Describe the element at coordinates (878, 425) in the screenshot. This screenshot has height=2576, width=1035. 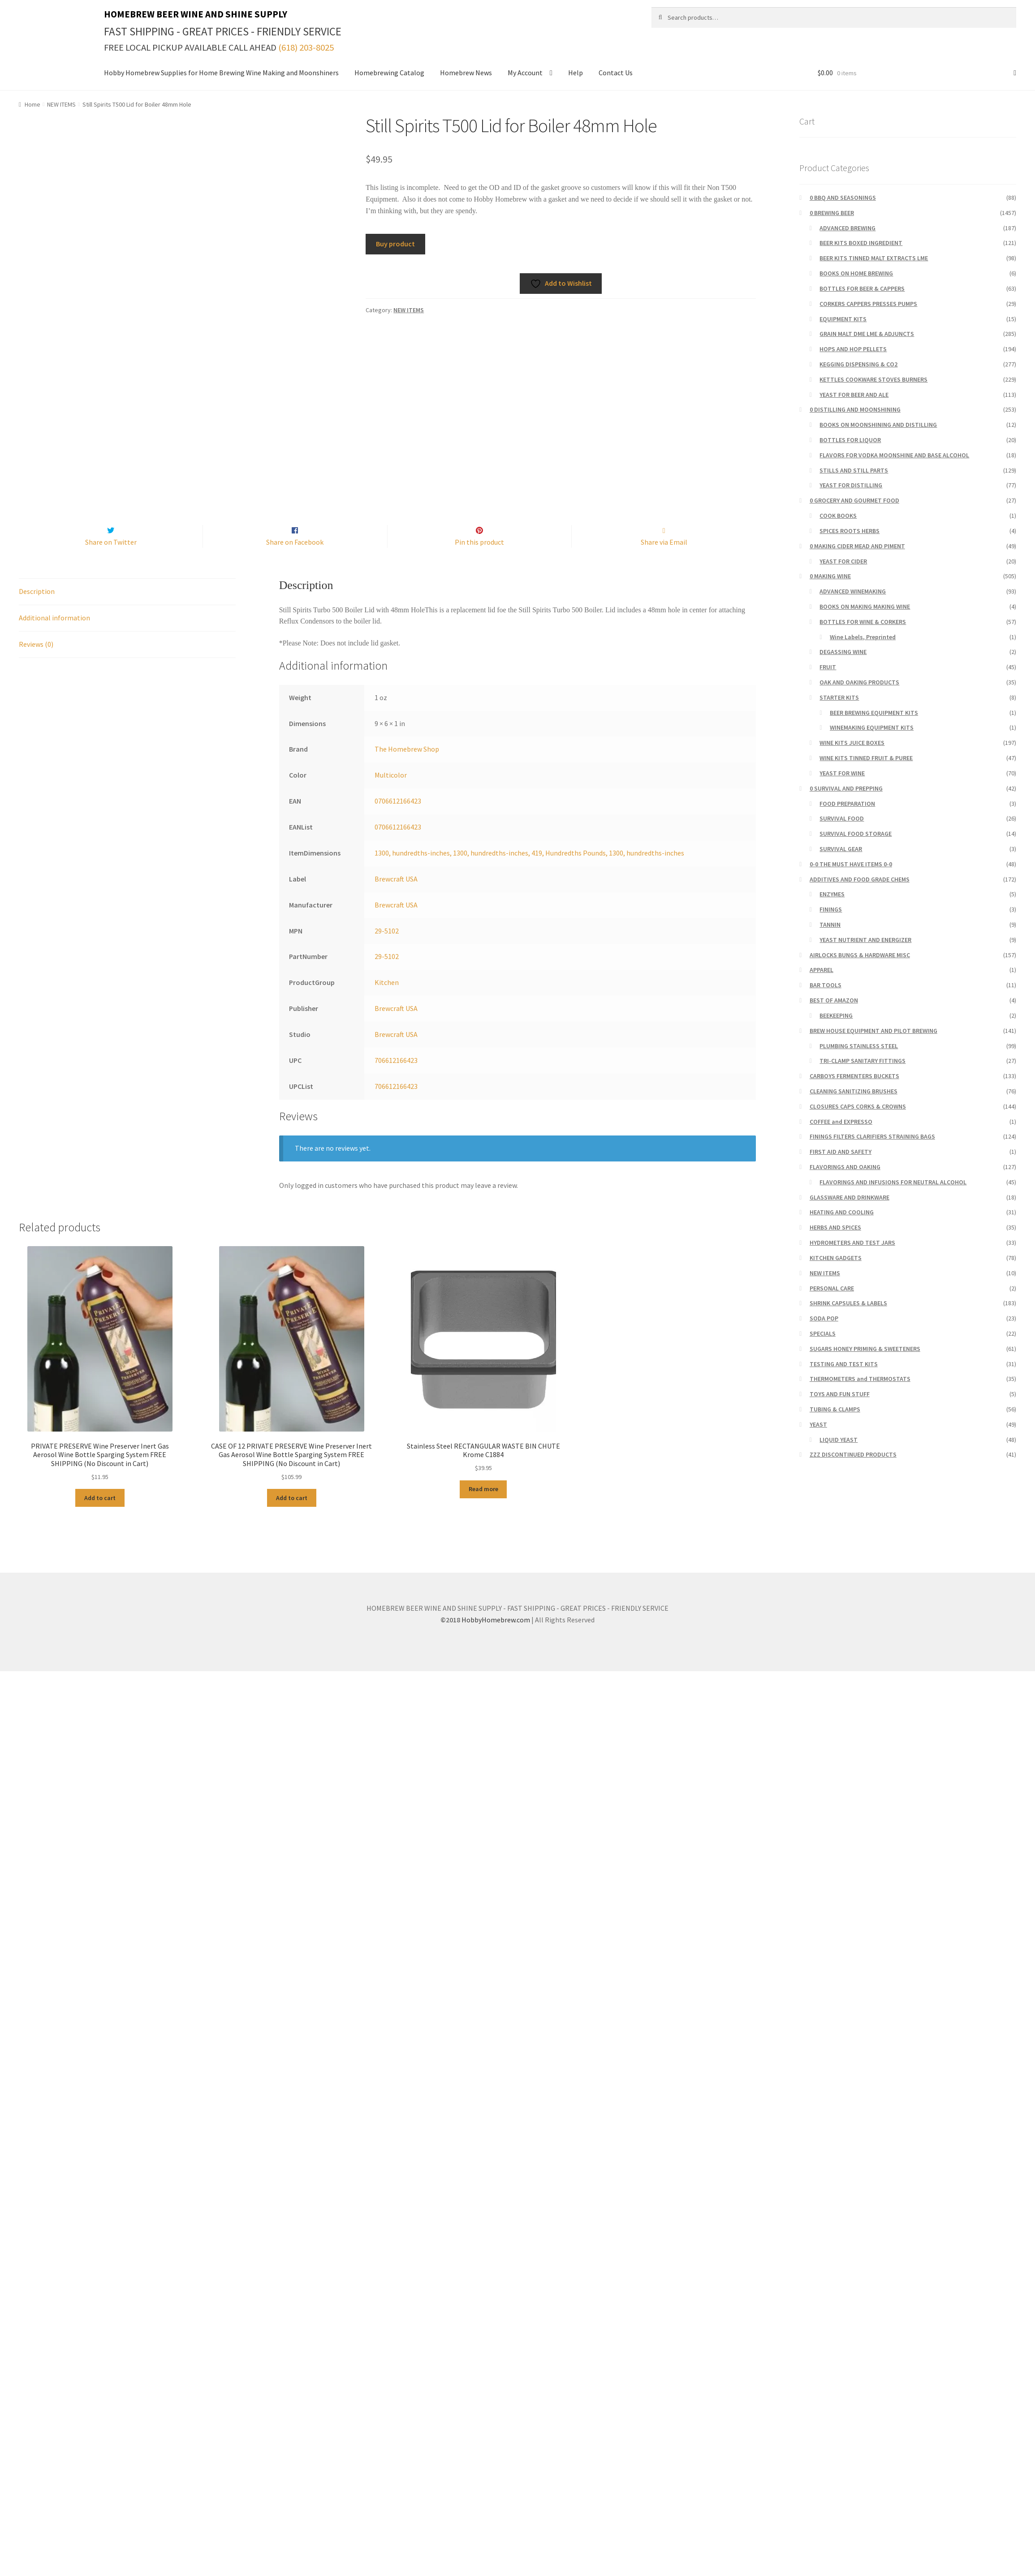
I see `BOOKS ON MOONSHINING AND DISTILLING` at that location.